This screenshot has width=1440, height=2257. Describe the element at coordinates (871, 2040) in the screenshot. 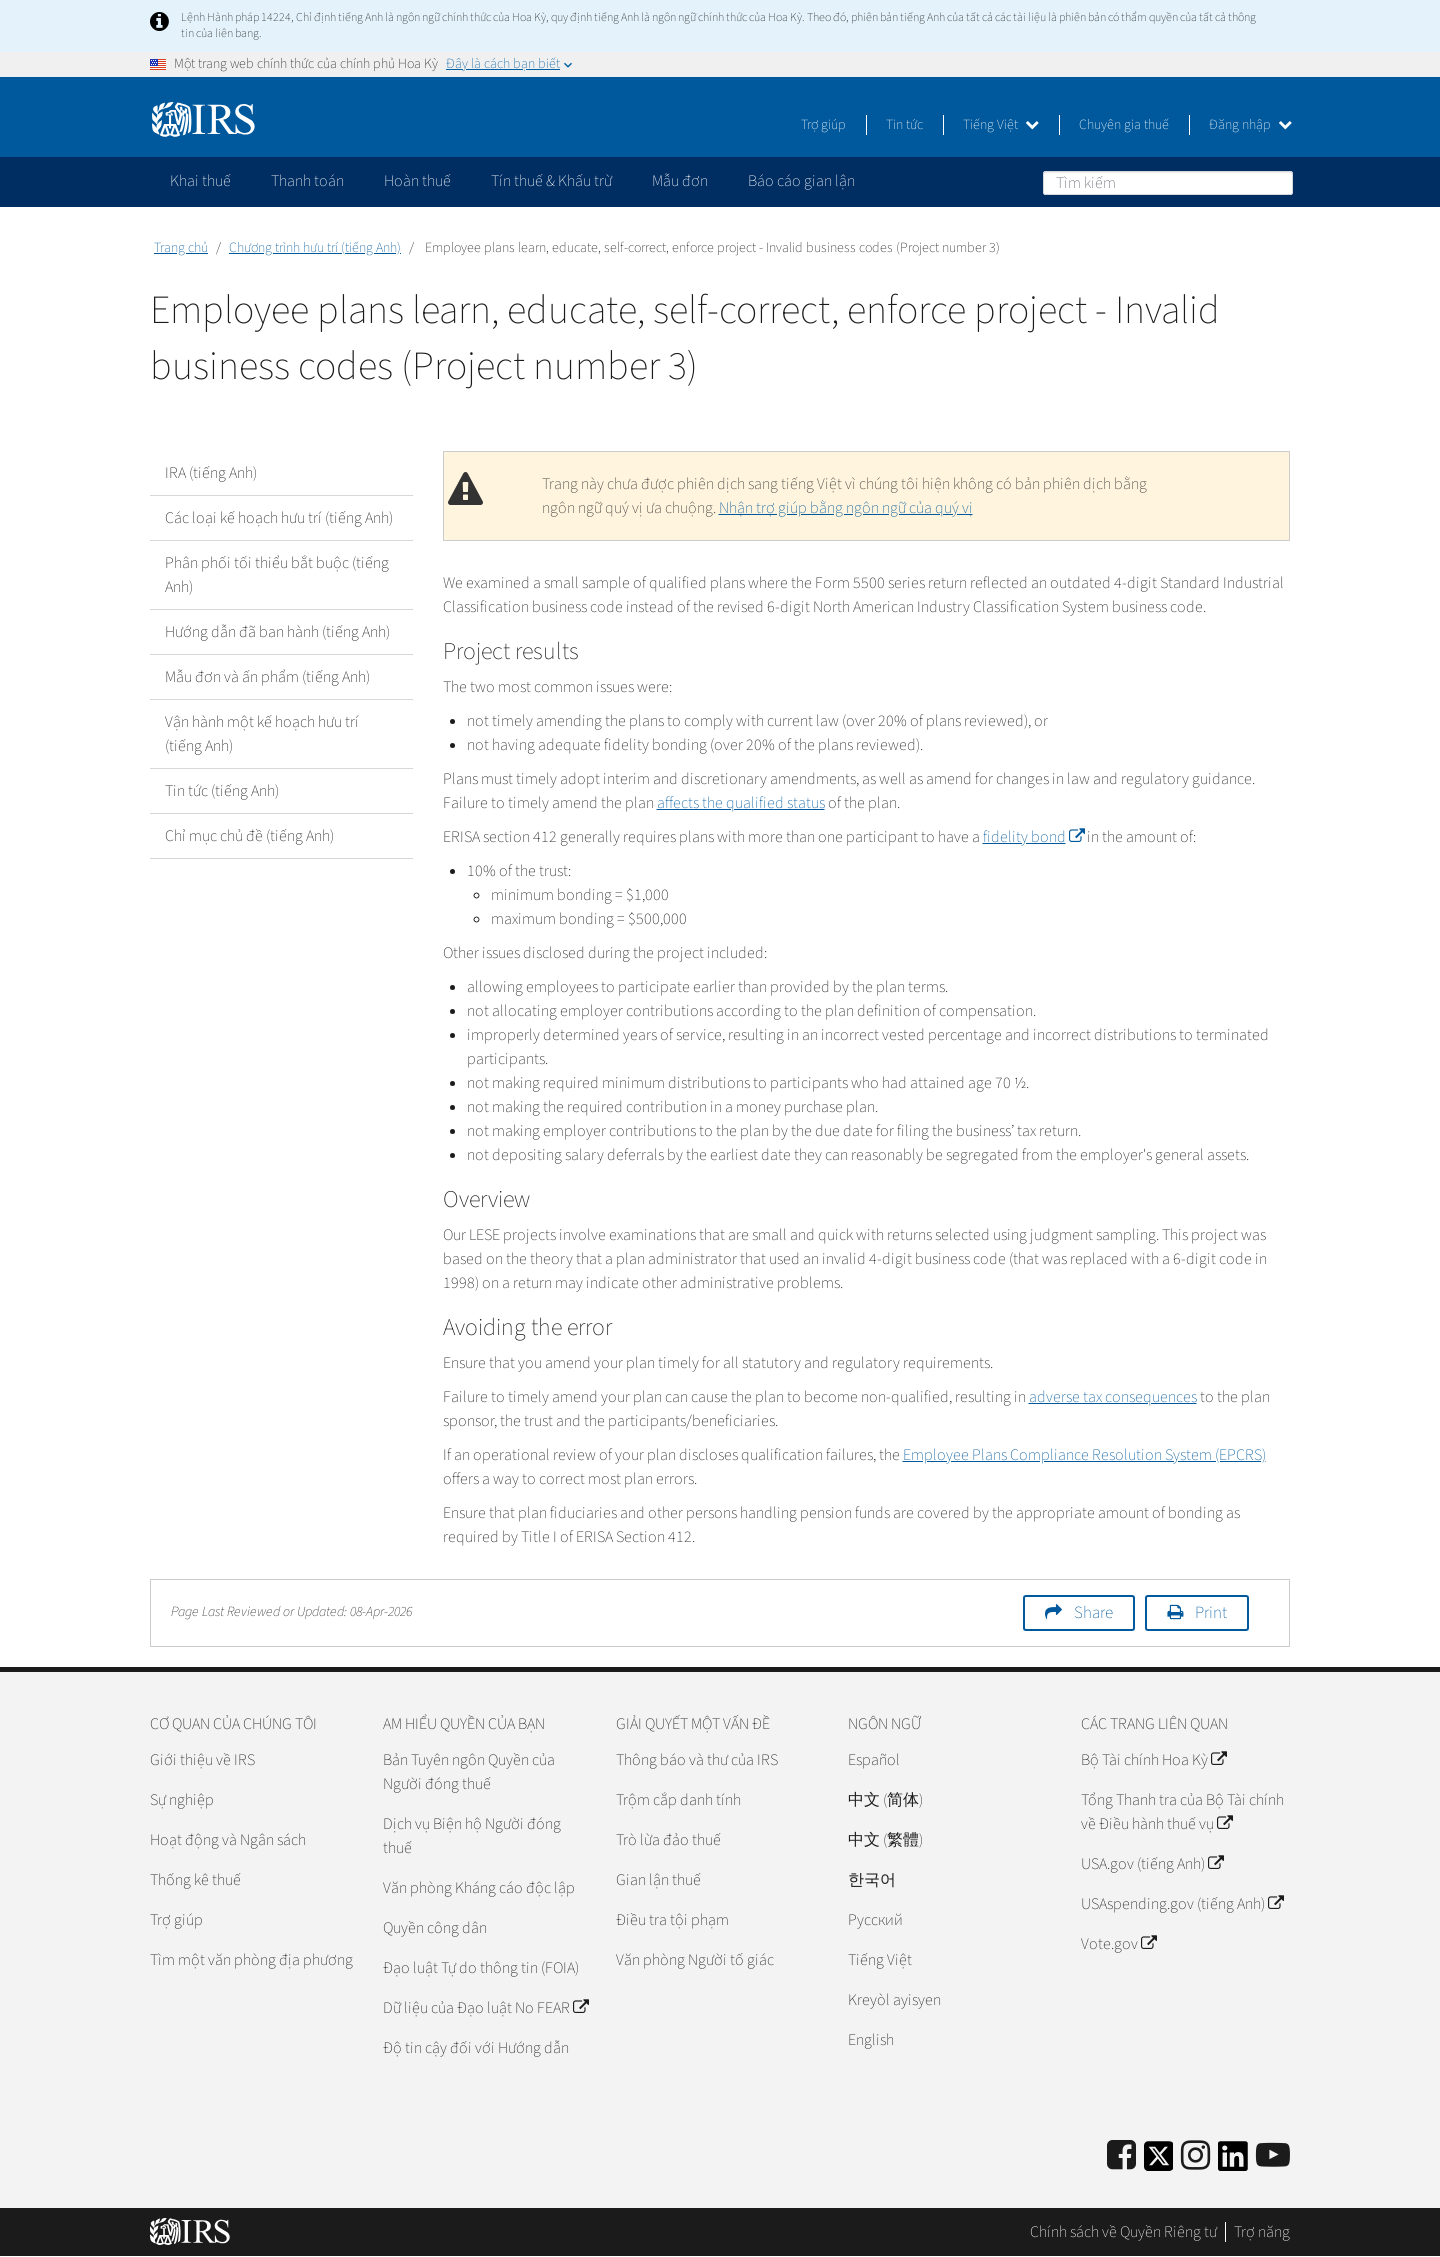

I see `English` at that location.